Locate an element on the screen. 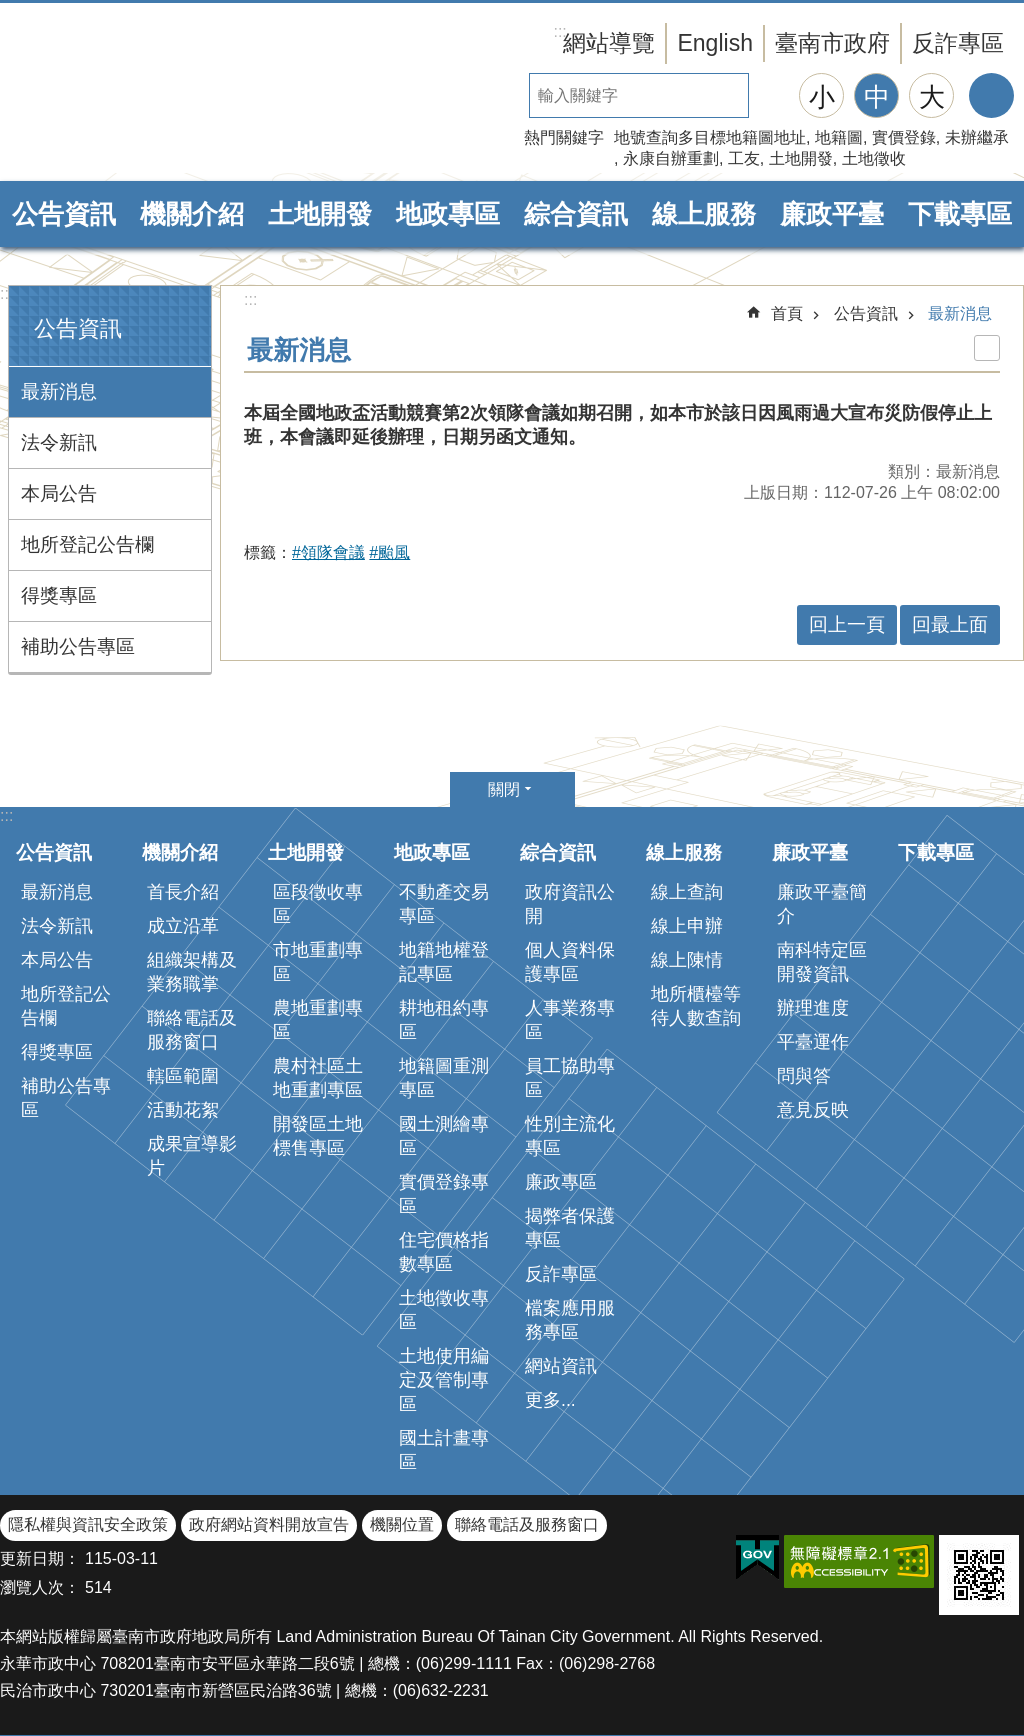 The height and width of the screenshot is (1736, 1024). 辦理進度 is located at coordinates (813, 1008).